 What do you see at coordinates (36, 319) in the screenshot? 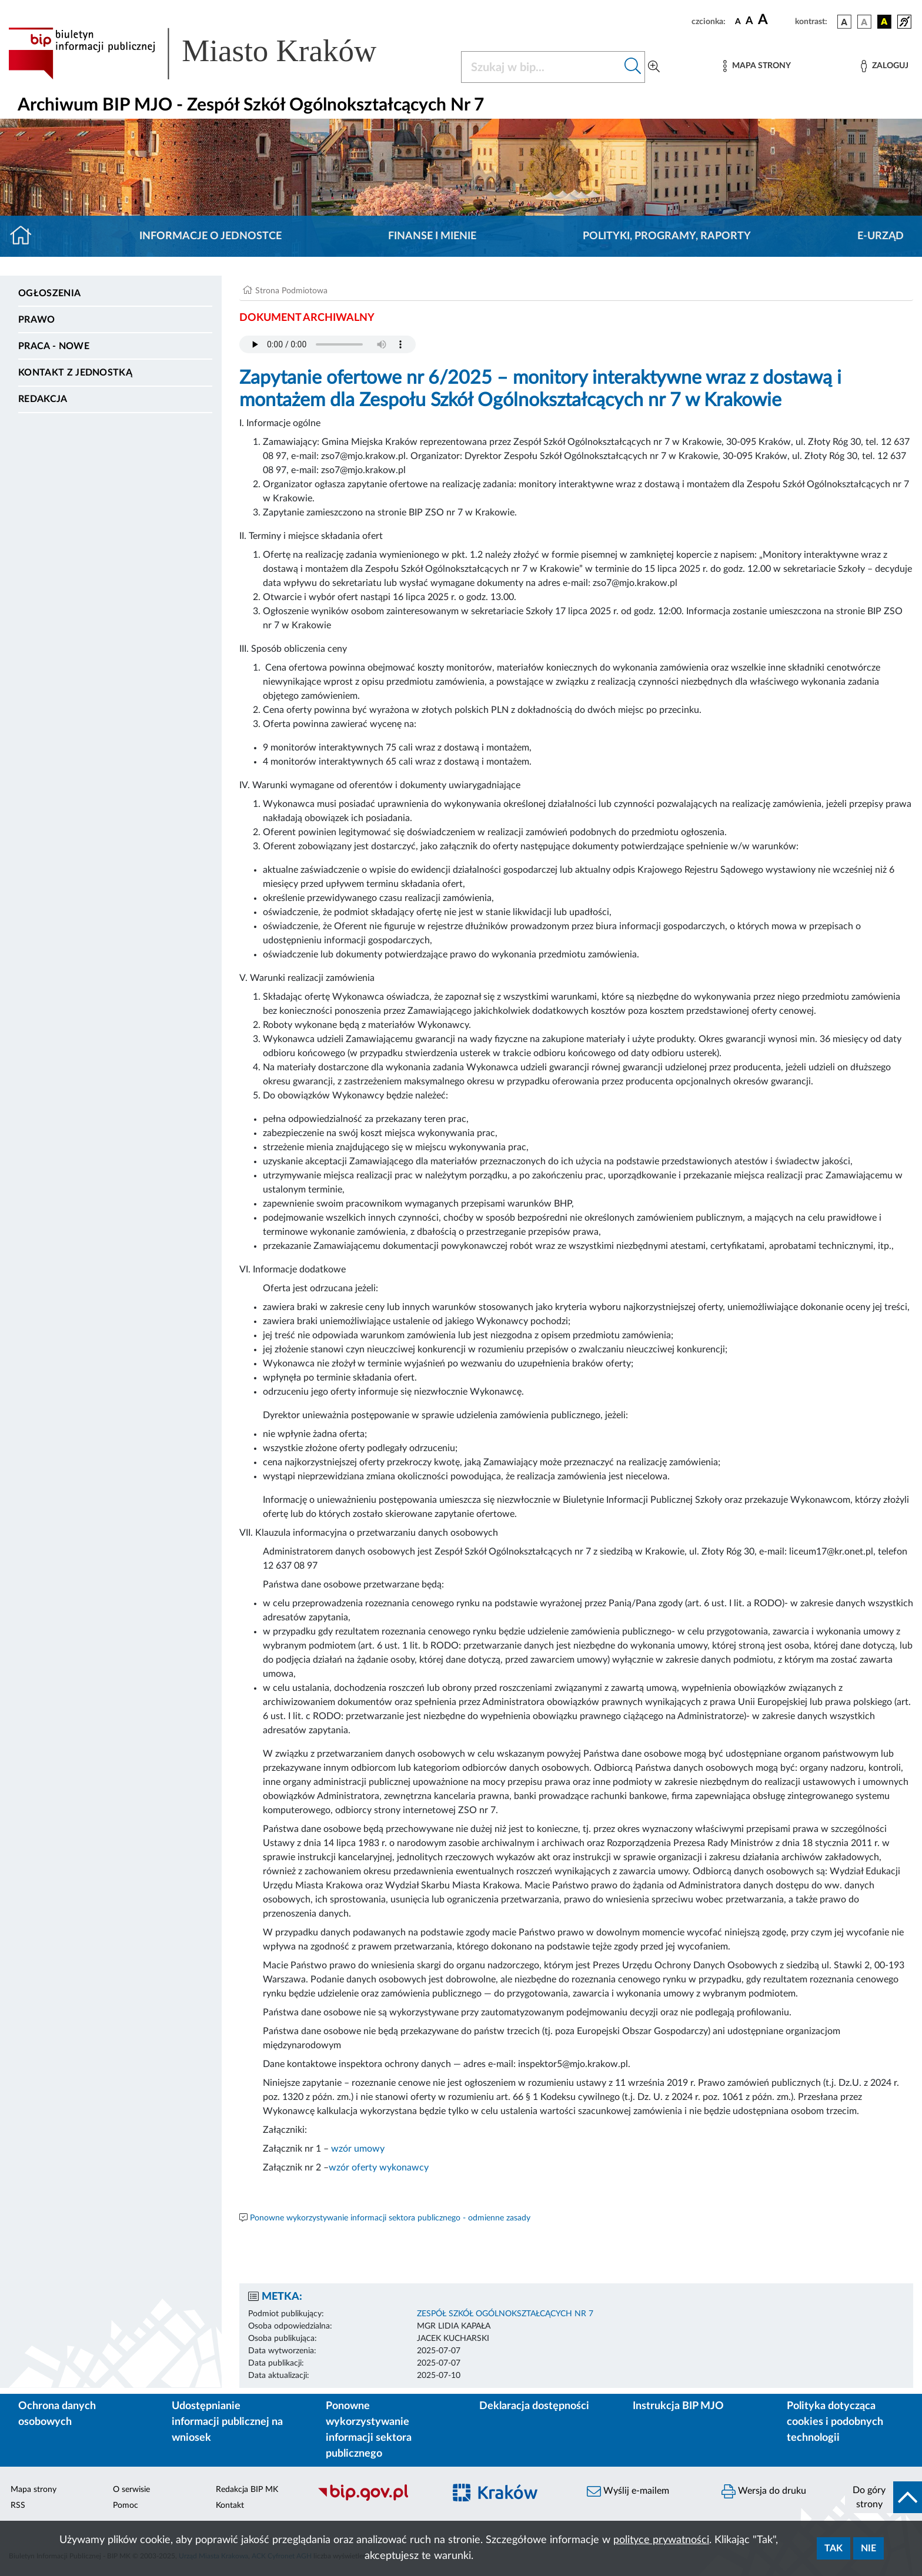
I see `Prawo` at bounding box center [36, 319].